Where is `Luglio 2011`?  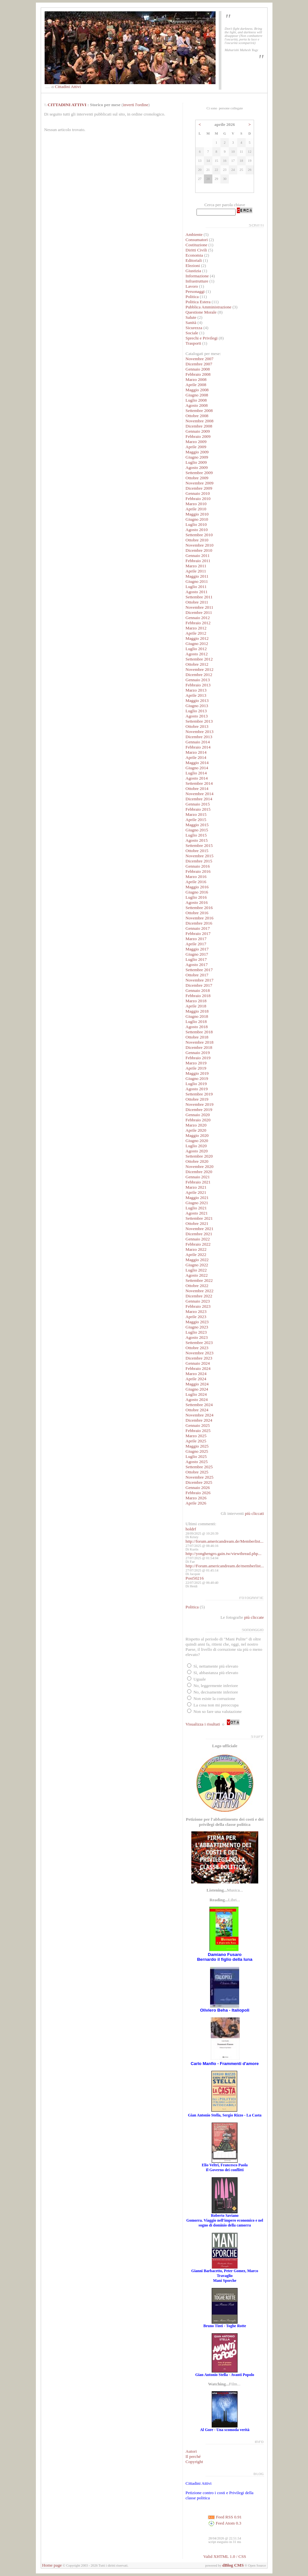
Luglio 2011 is located at coordinates (196, 586).